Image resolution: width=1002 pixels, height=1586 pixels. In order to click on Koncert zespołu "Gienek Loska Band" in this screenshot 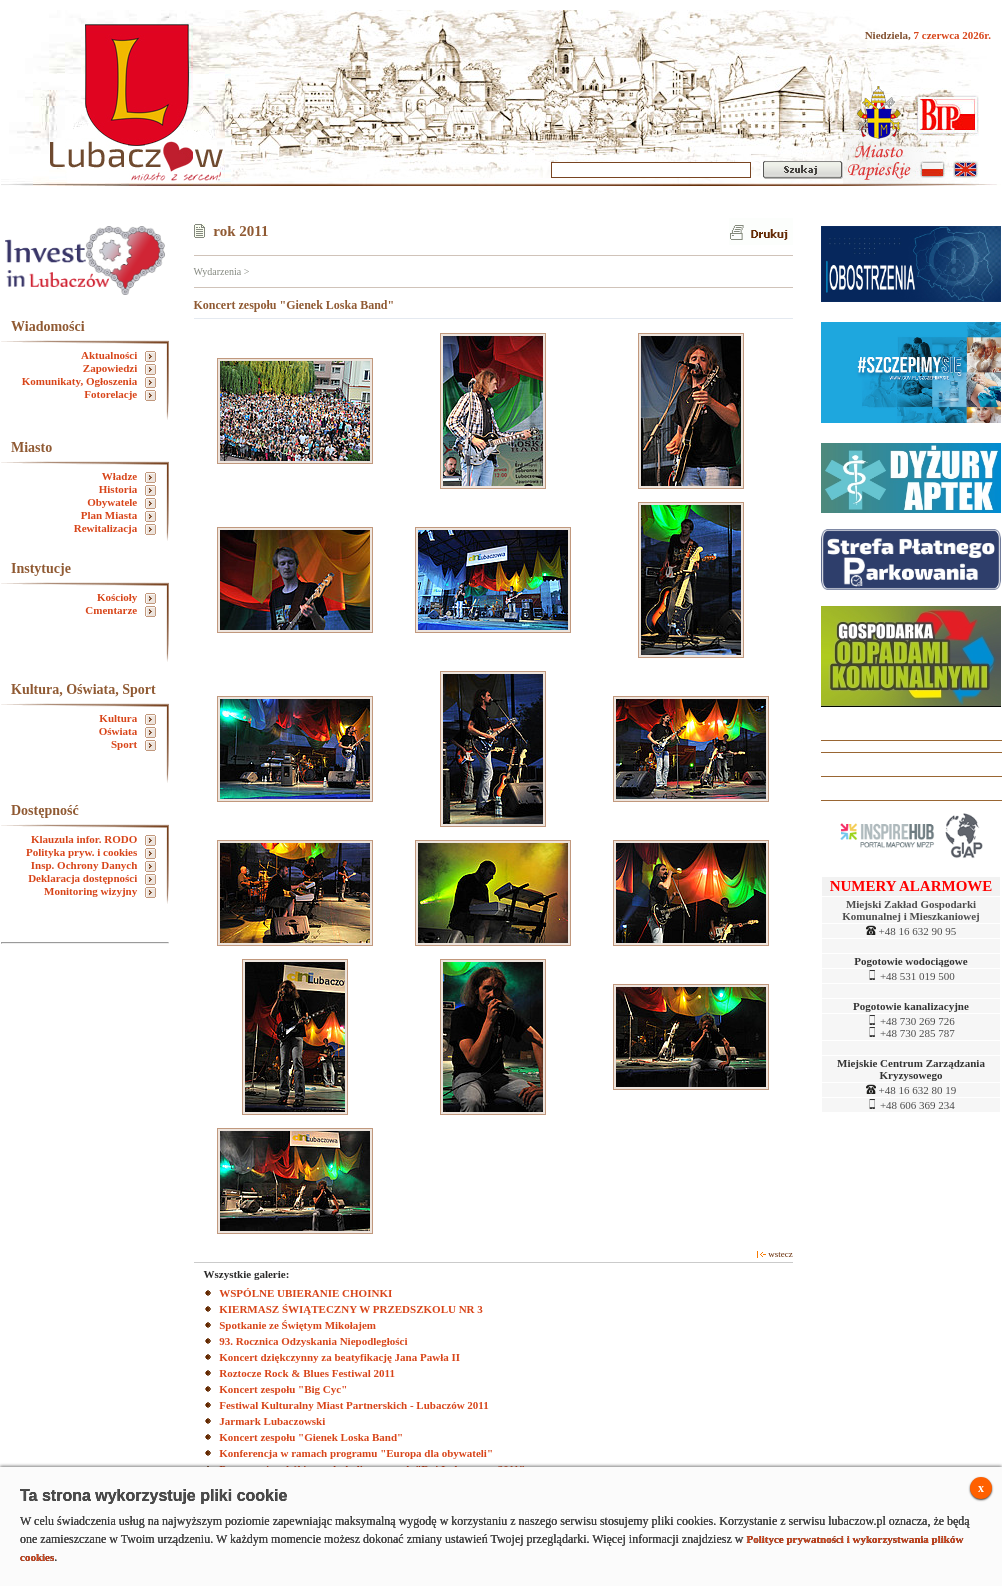, I will do `click(311, 1437)`.